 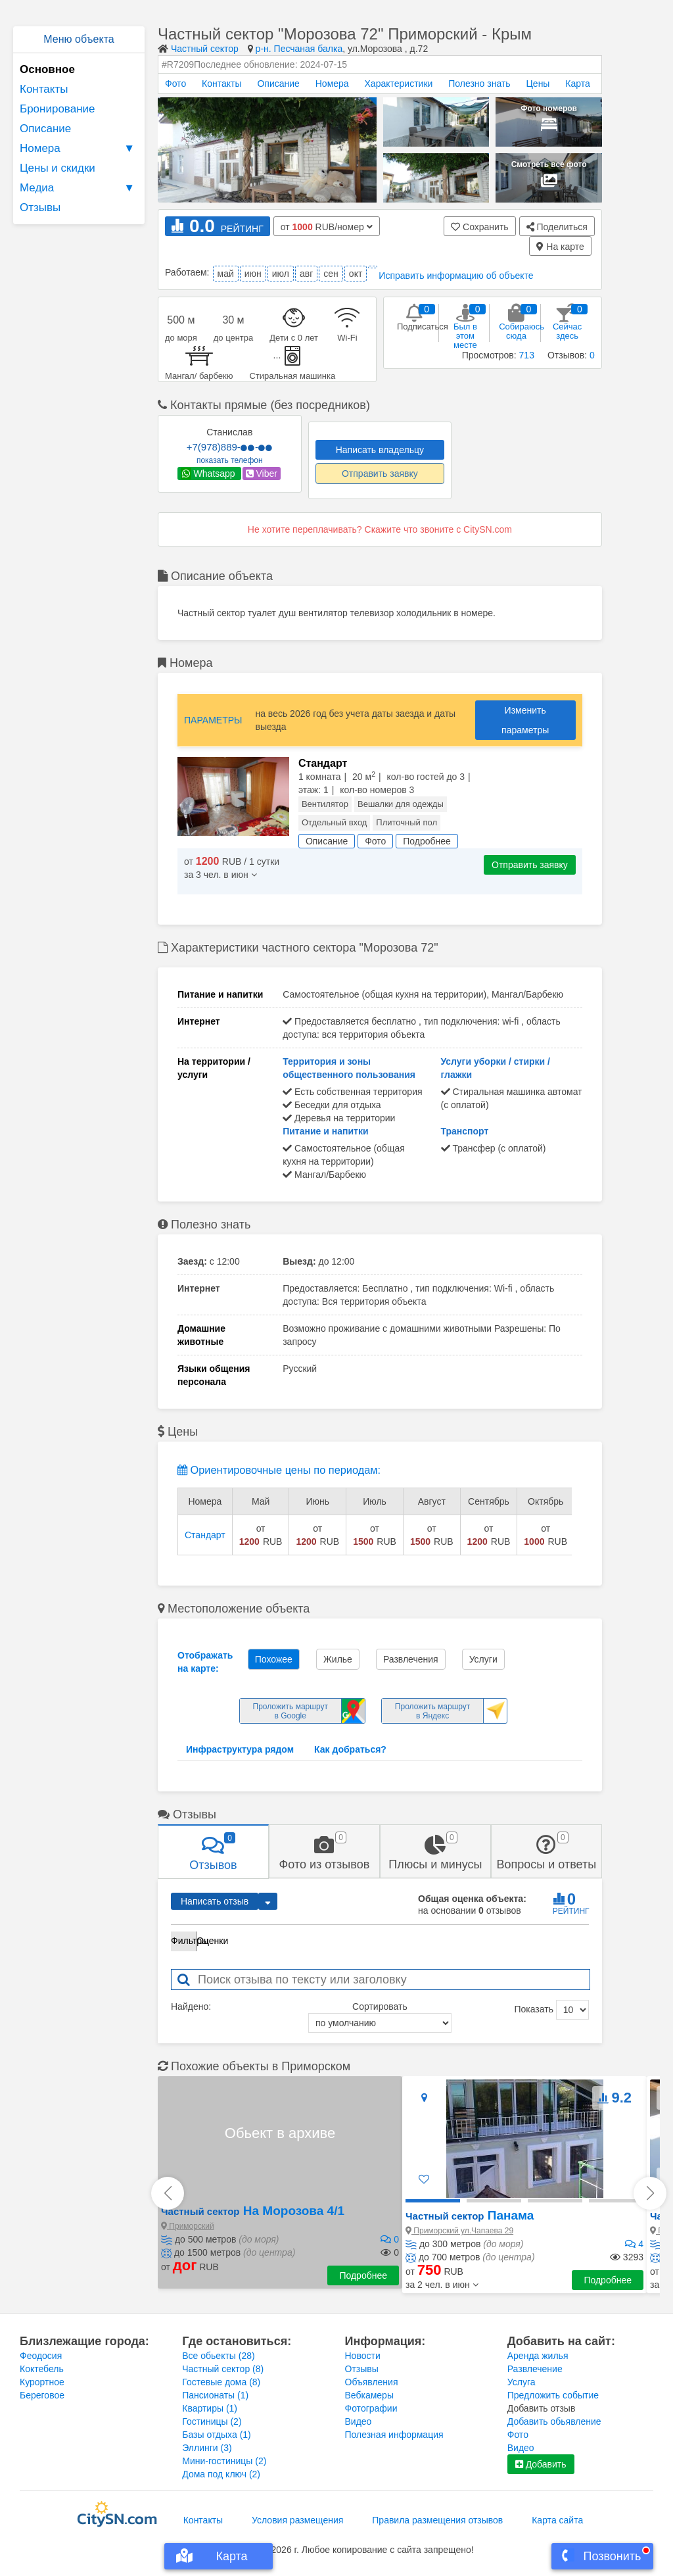 I want to click on Описание, so click(x=45, y=128).